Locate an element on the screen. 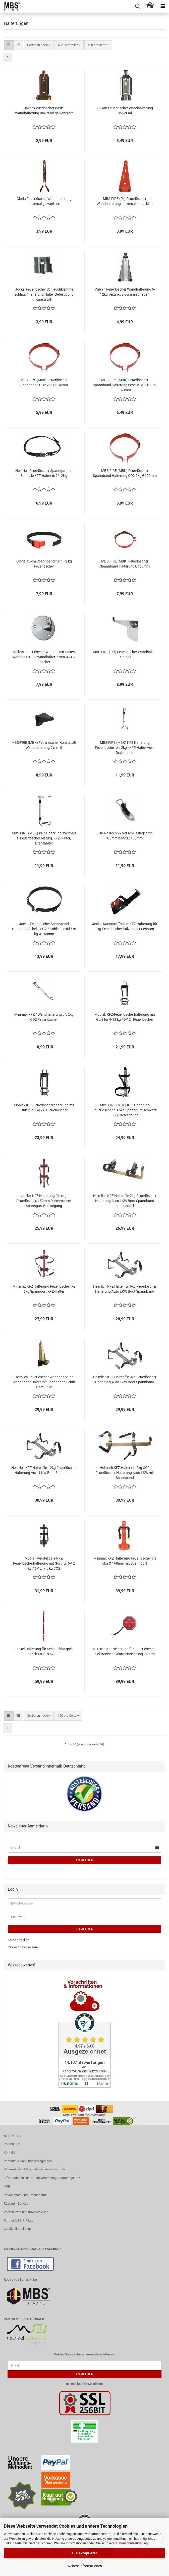 Image resolution: width=169 pixels, height=2576 pixels. Vulkan Feuerlöscher Wandhaken Haken Wandhalterung Wandhalter 7 mm Ø CO2 Löscher is located at coordinates (44, 657).